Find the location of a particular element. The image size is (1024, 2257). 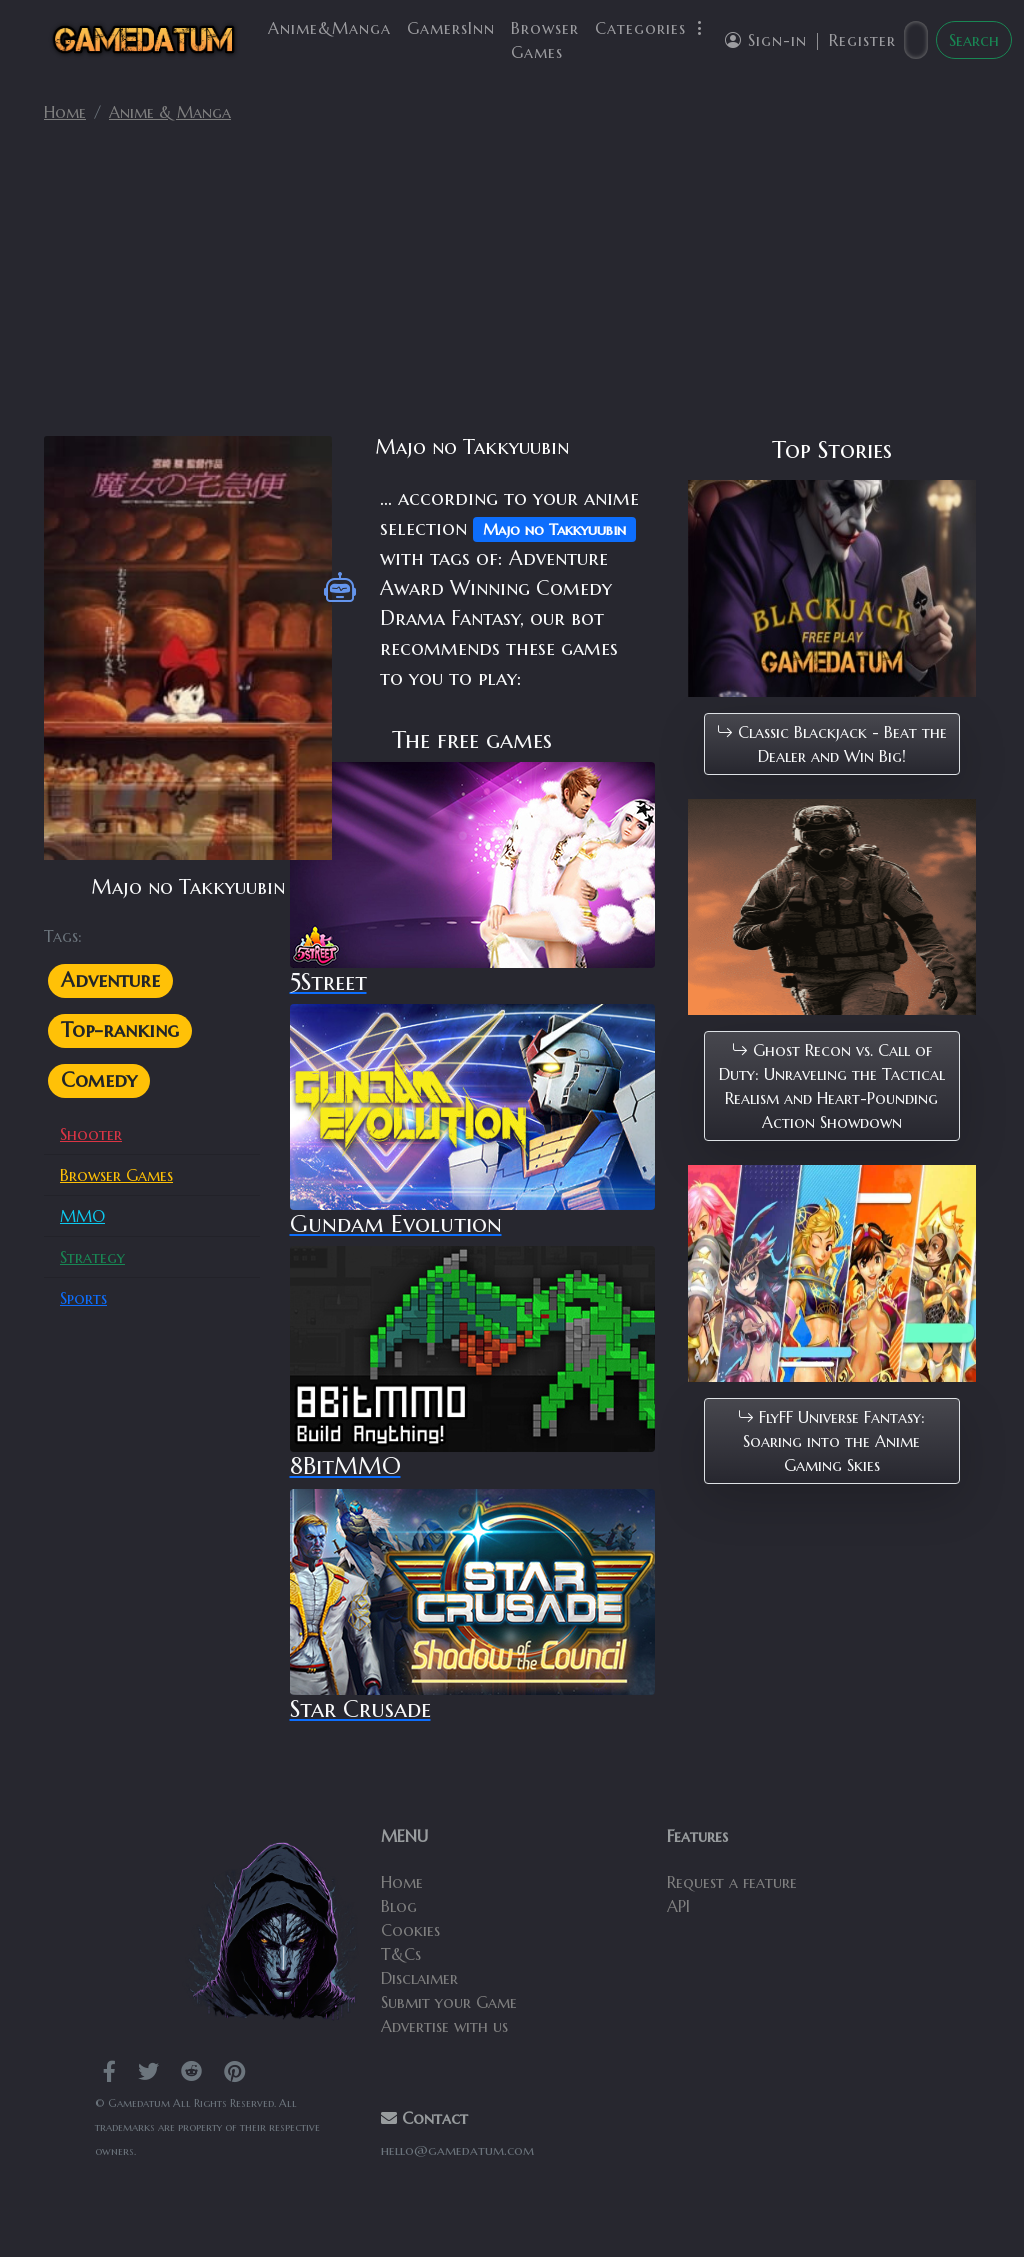

Shooter is located at coordinates (91, 1134).